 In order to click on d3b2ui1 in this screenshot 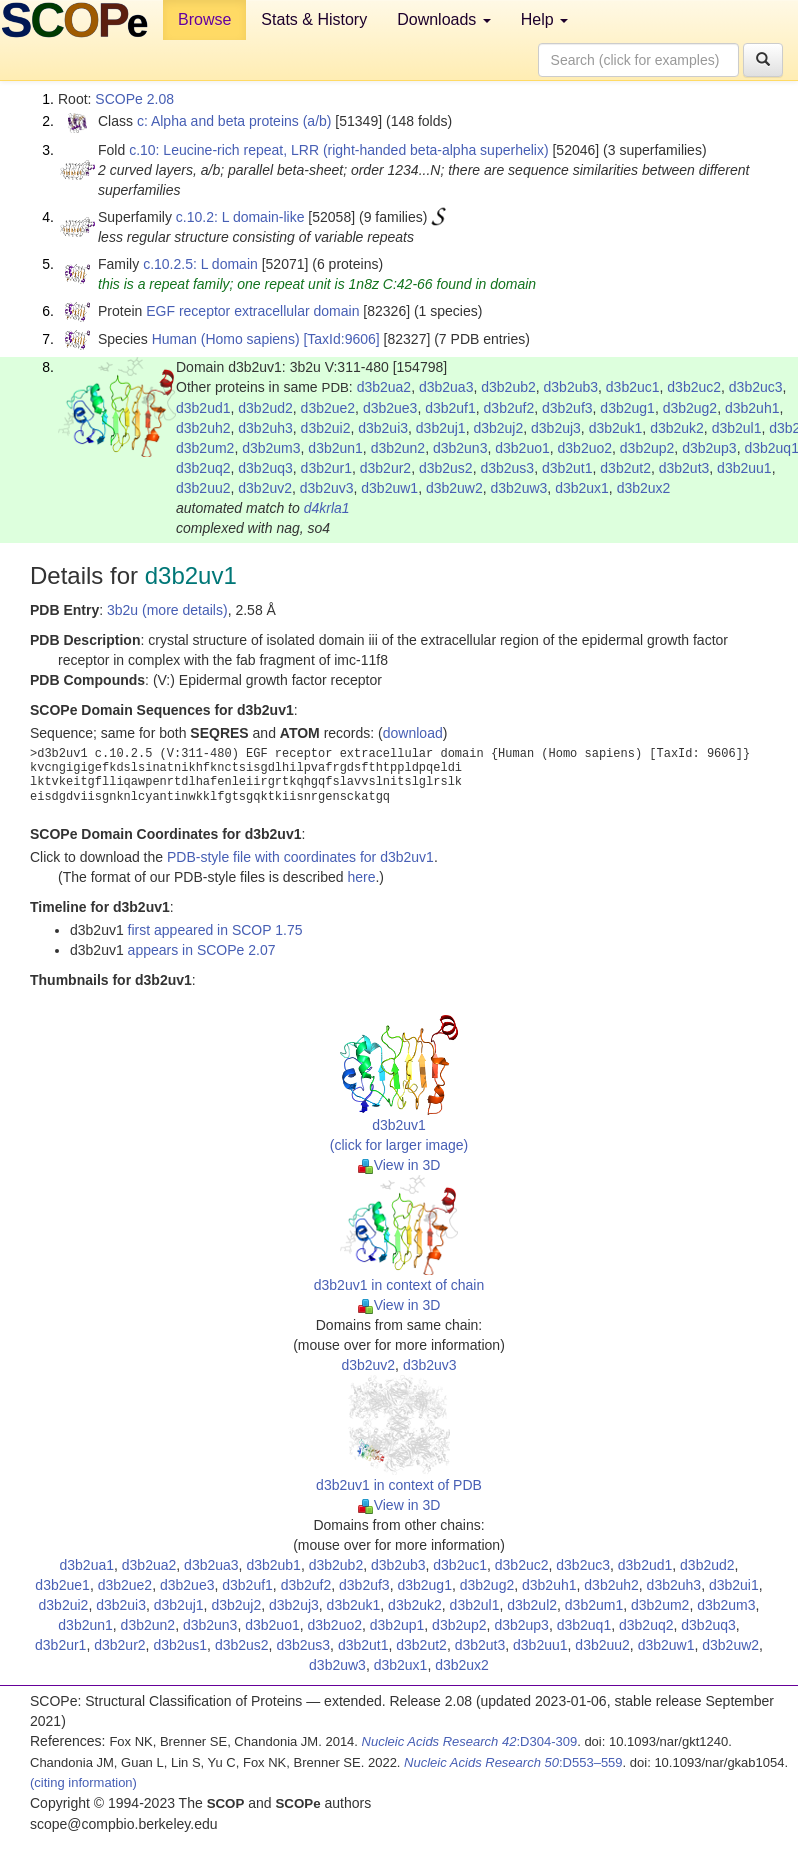, I will do `click(734, 1585)`.